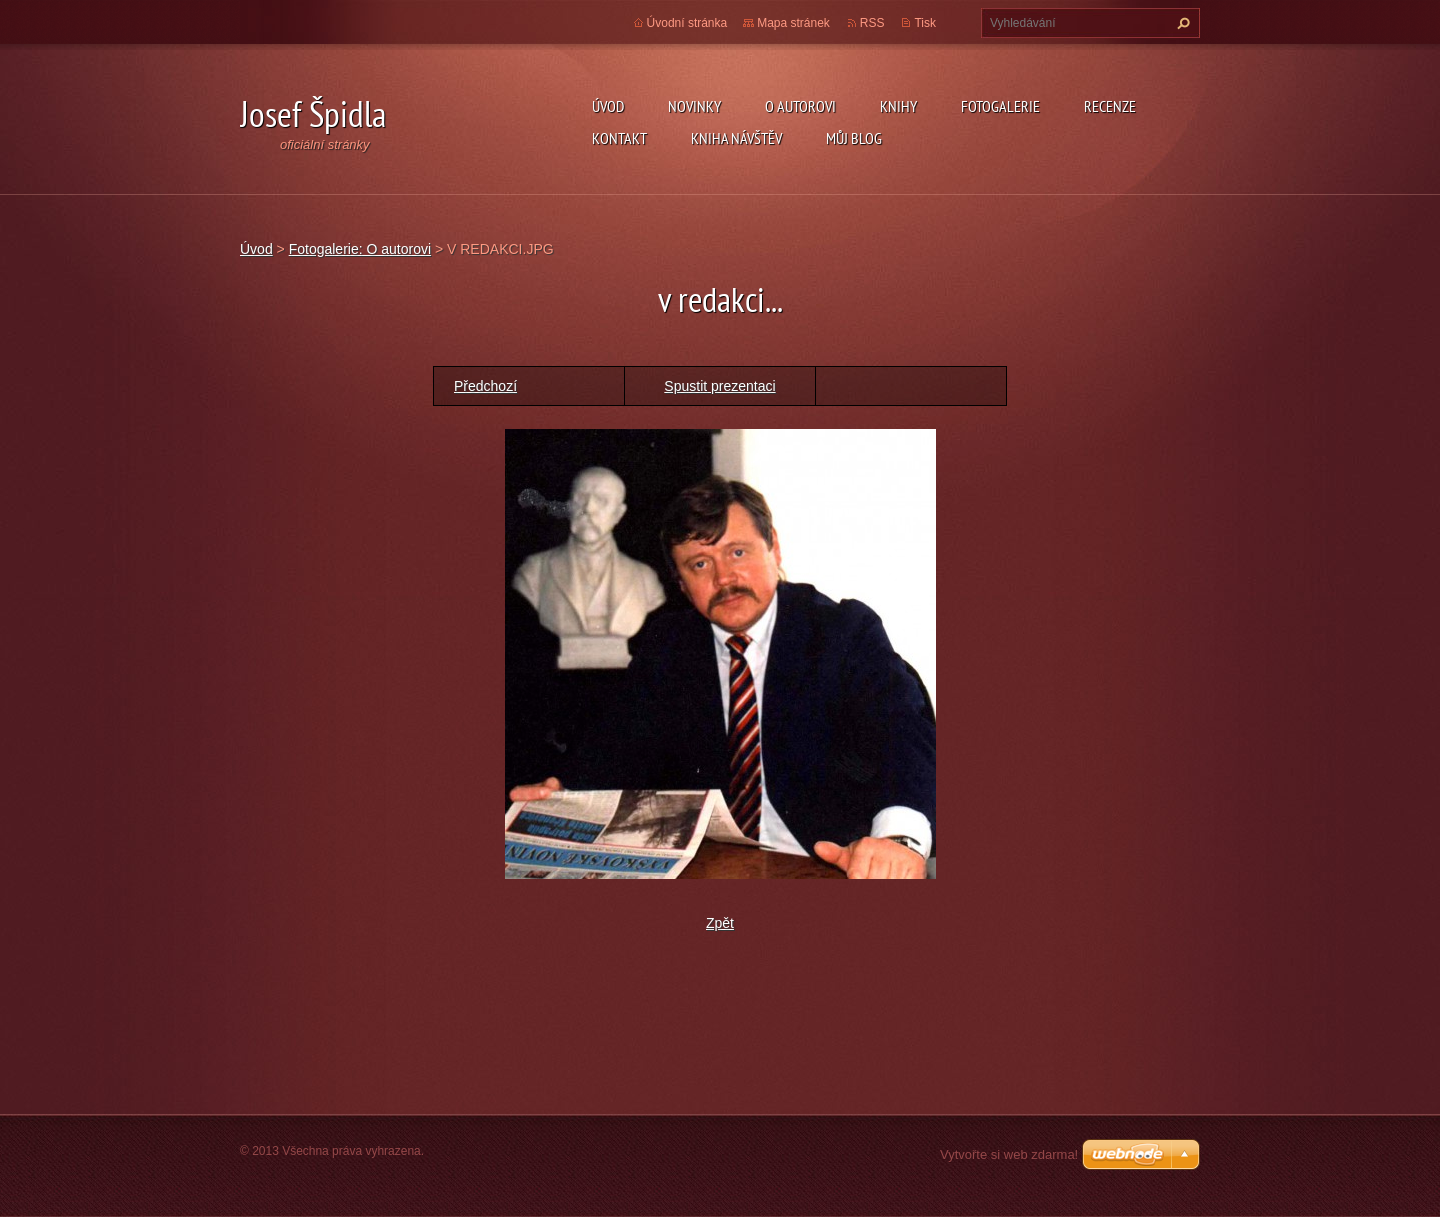  I want to click on RSS, so click(872, 23).